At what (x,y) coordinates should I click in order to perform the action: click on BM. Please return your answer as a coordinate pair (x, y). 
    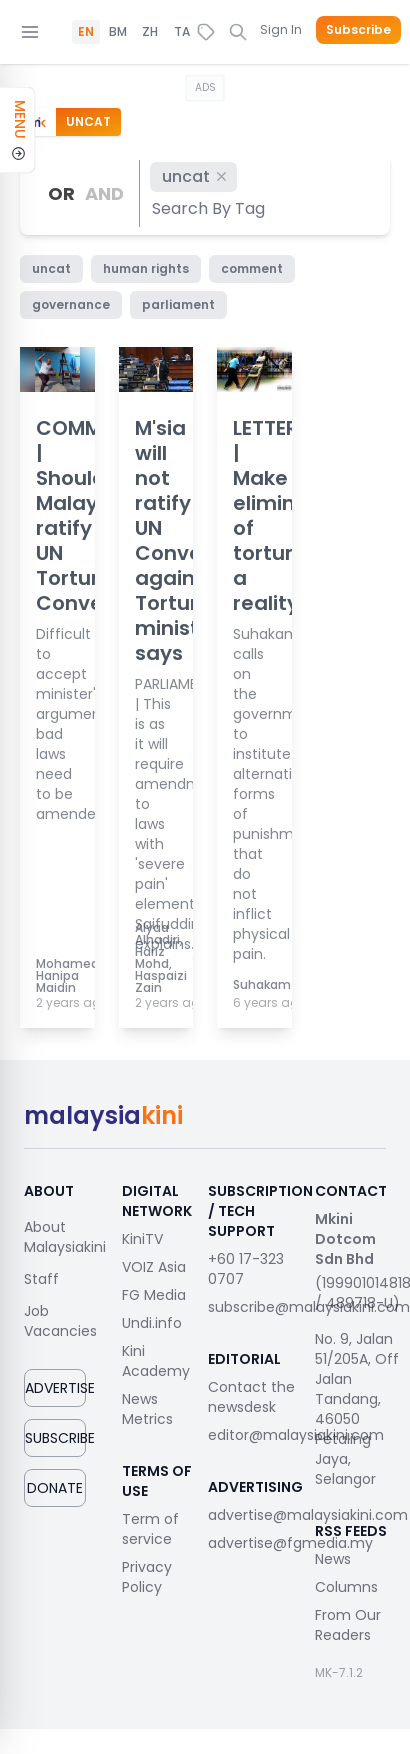
    Looking at the image, I should click on (118, 32).